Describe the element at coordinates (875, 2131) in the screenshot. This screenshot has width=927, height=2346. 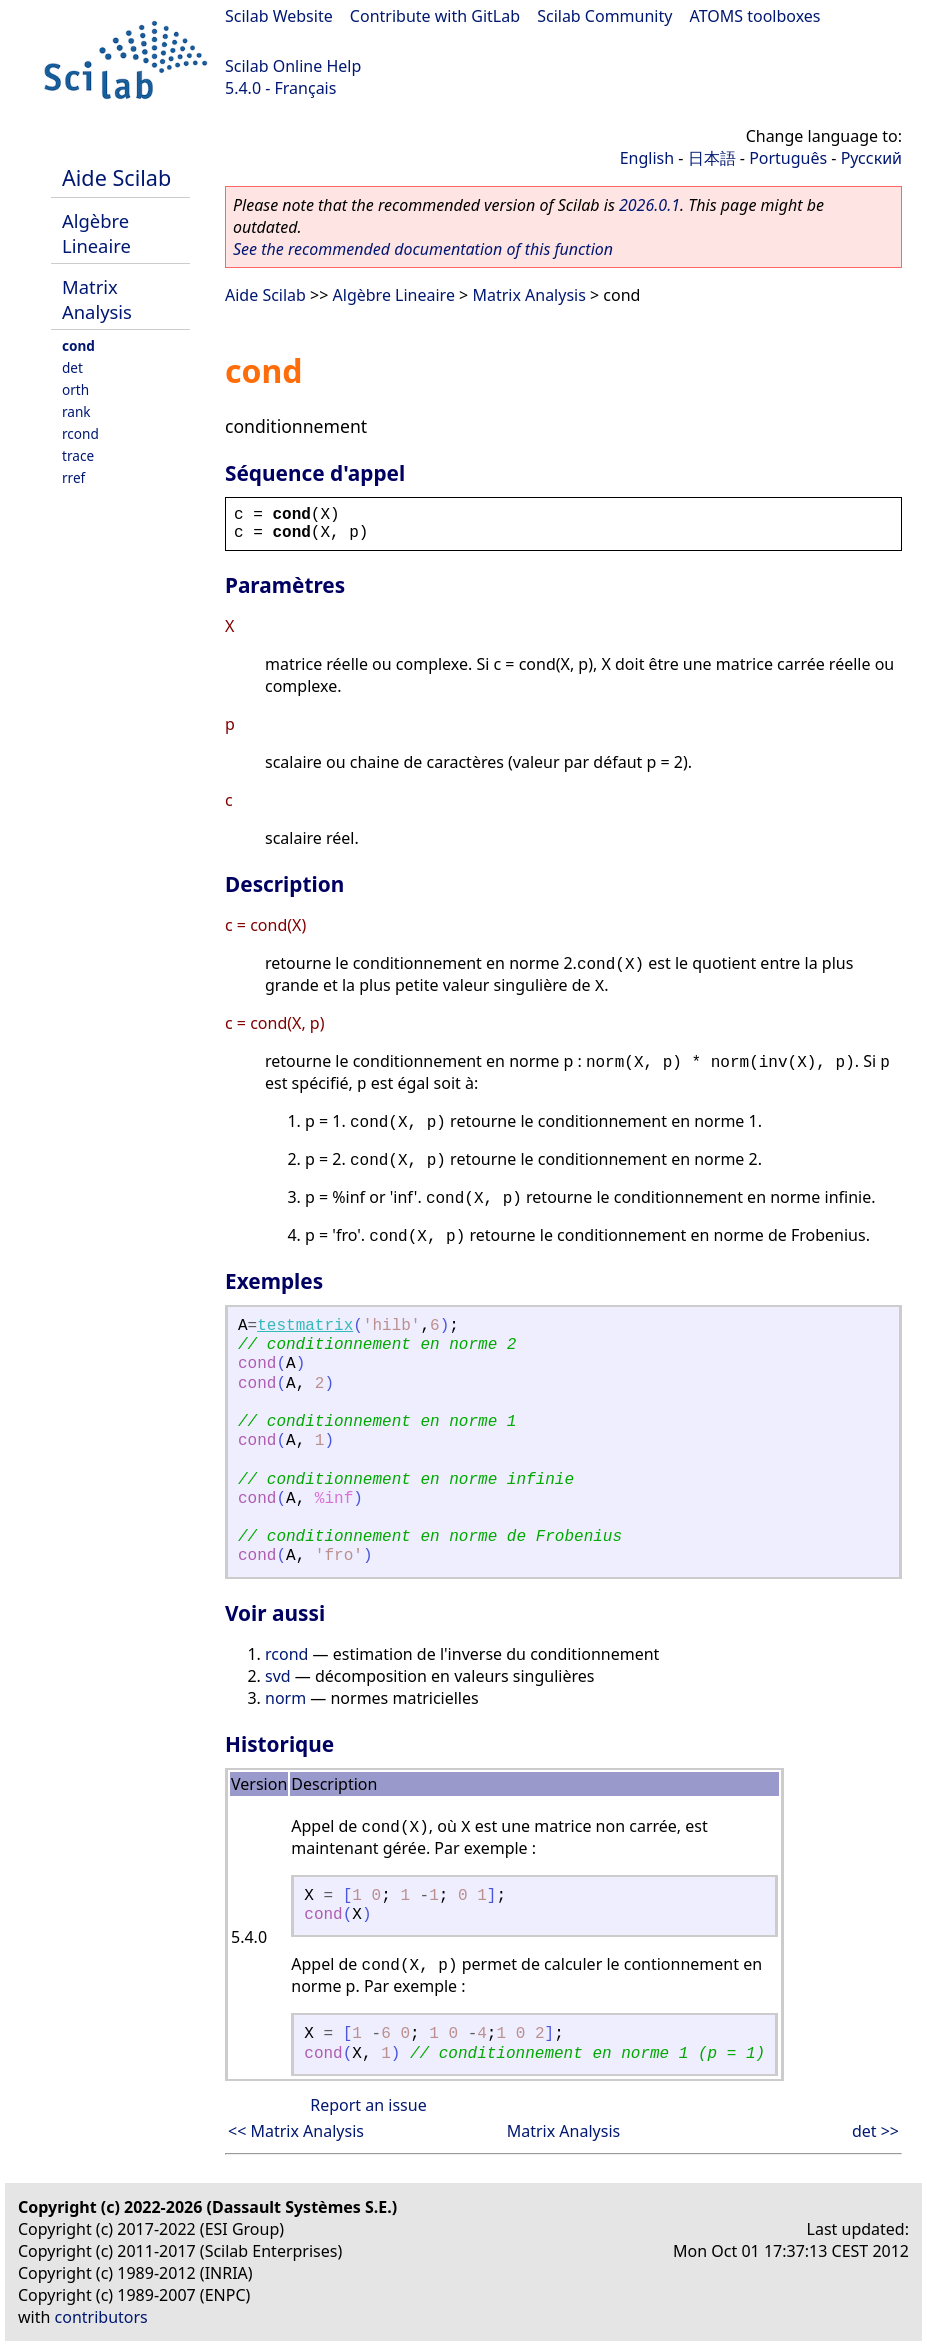
I see `det >>` at that location.